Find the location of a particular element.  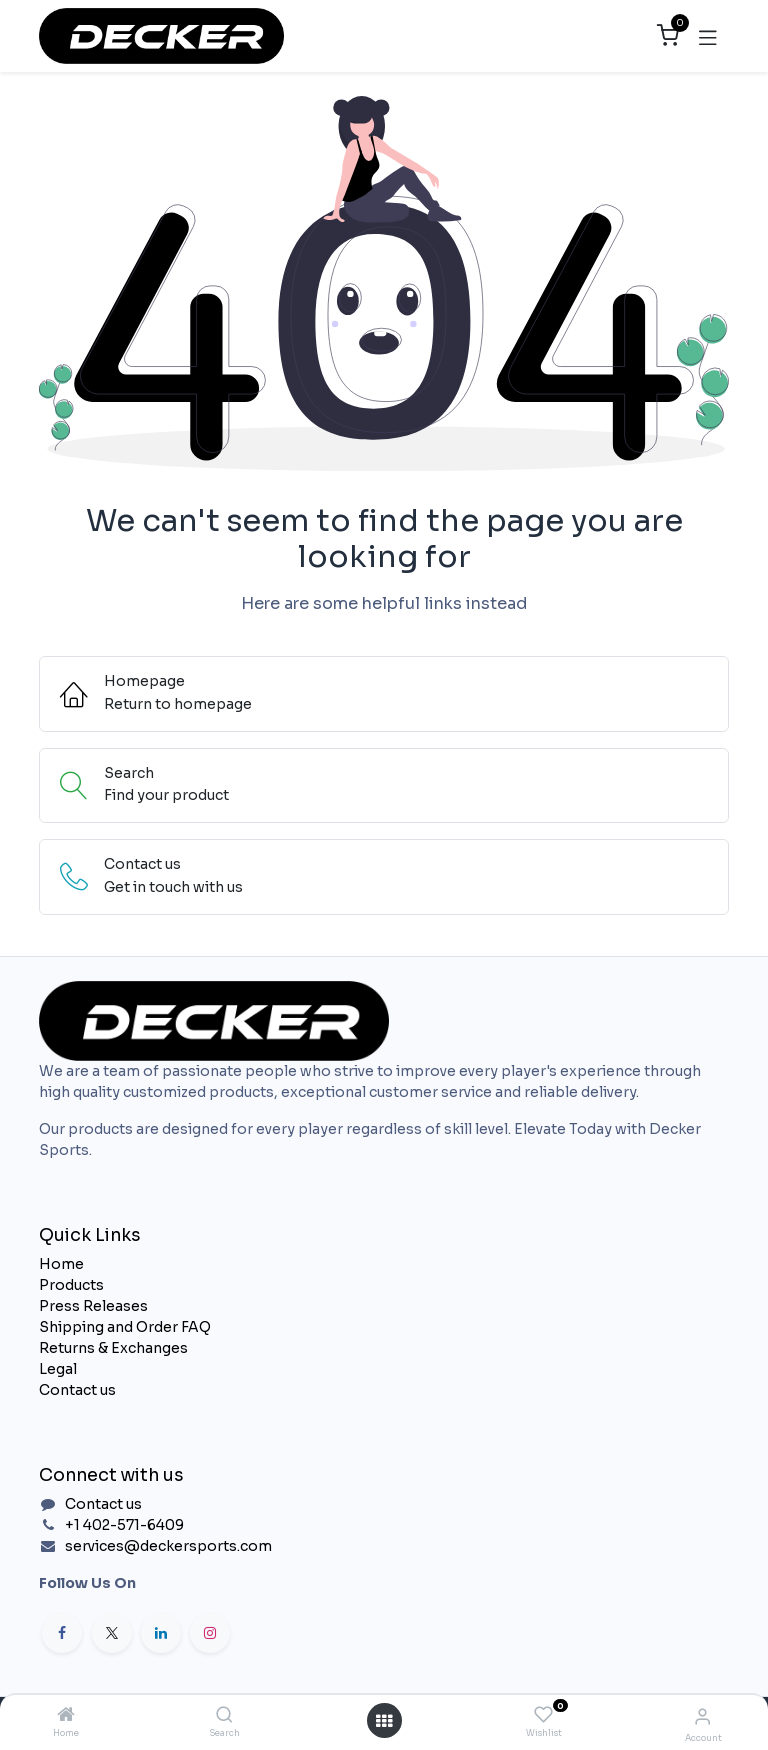

[LinkedIn] is located at coordinates (161, 1633).